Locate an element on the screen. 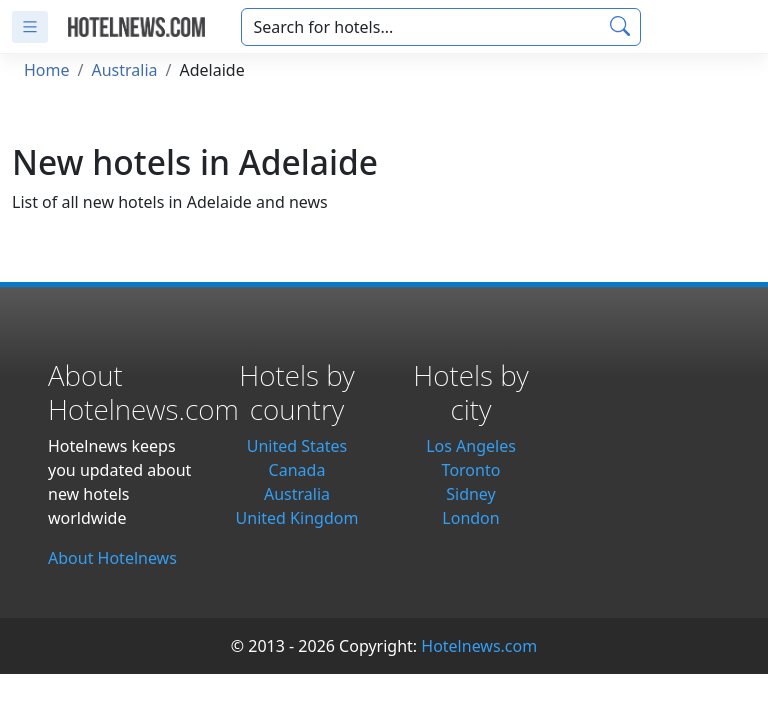 This screenshot has width=768, height=720. Australia is located at coordinates (124, 70).